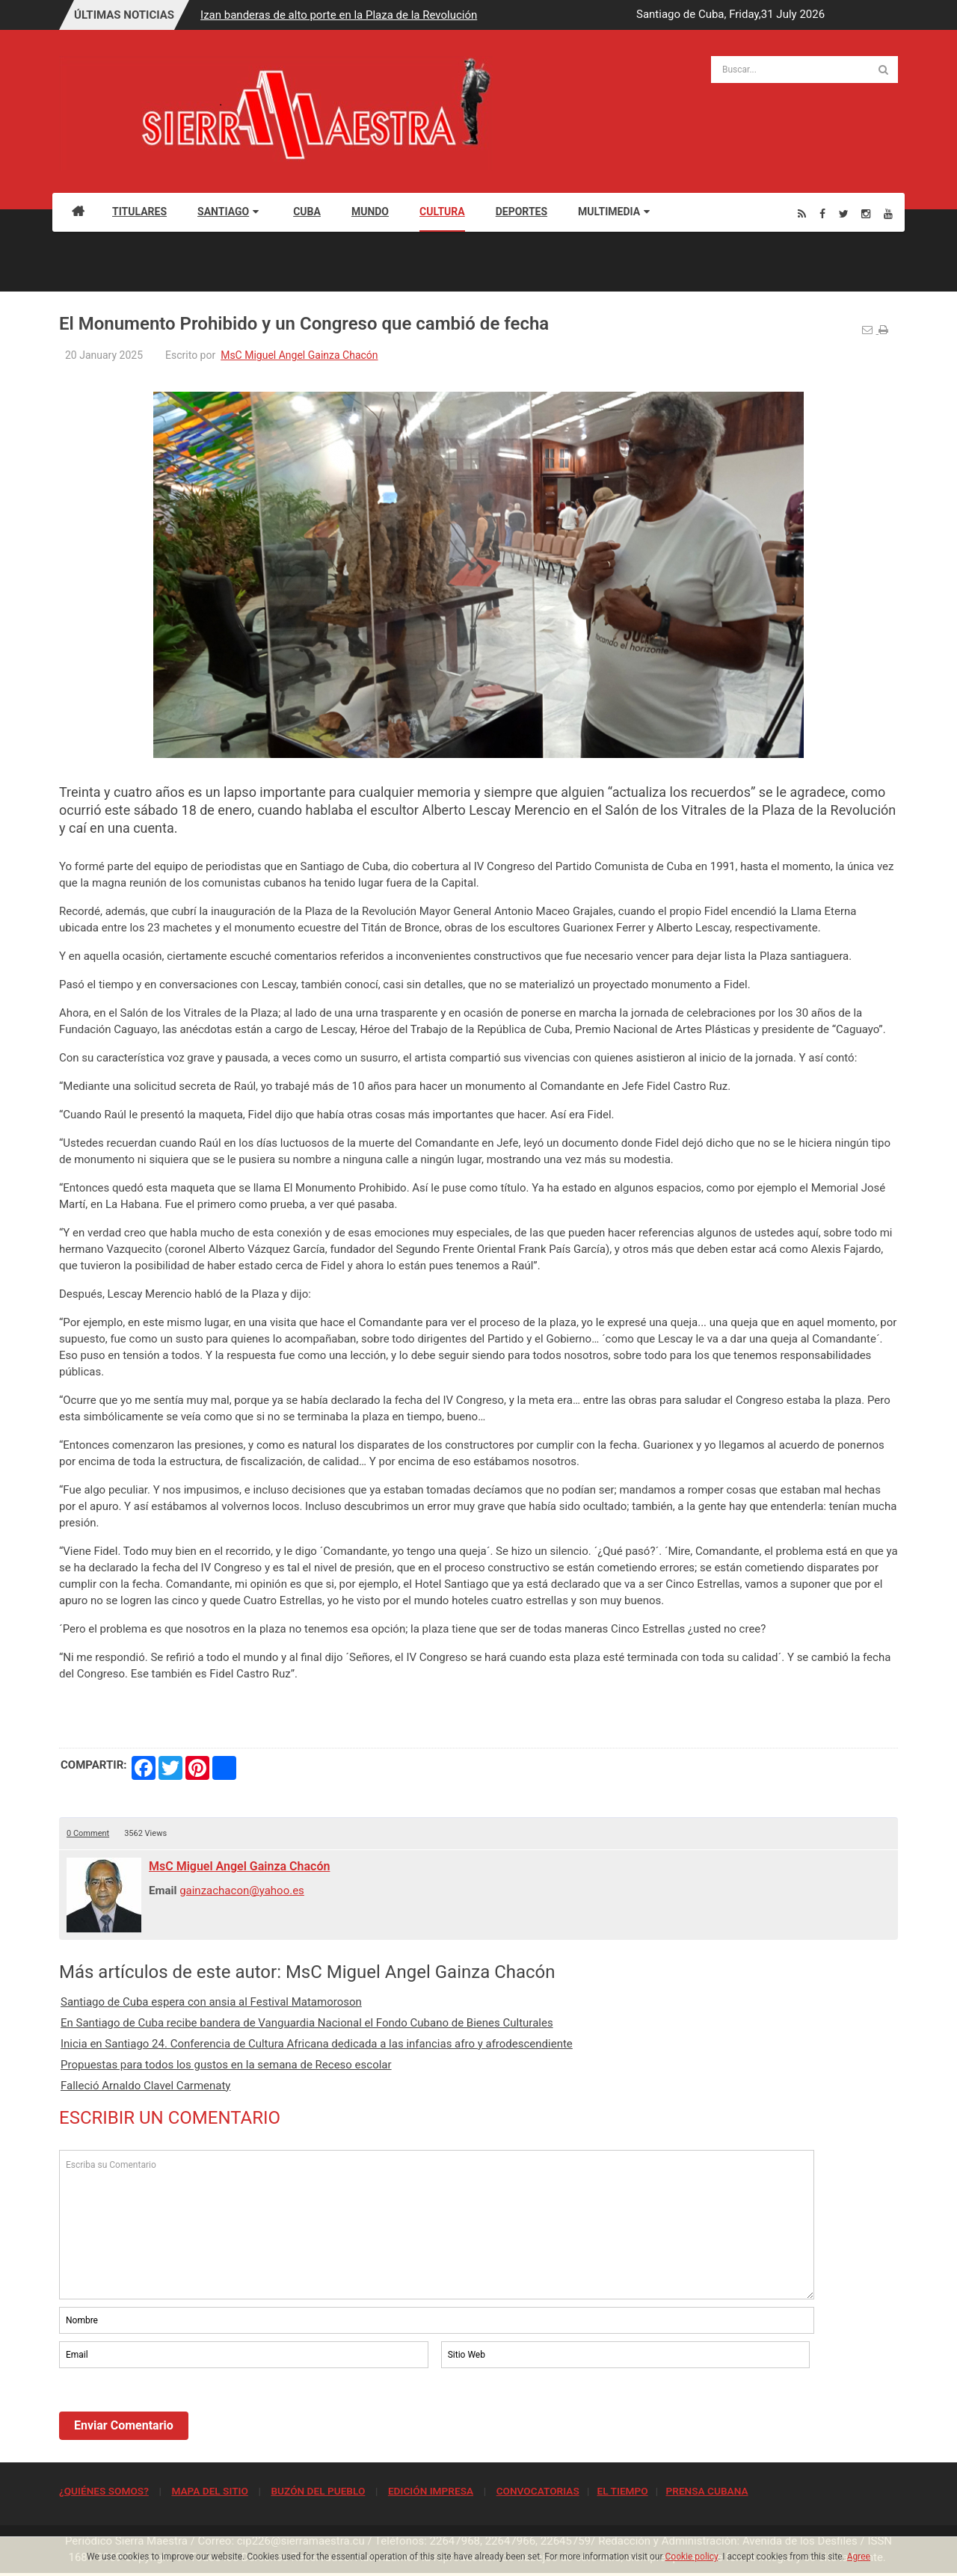  What do you see at coordinates (145, 2085) in the screenshot?
I see `Falleció Arnaldo Clavel Carmenaty` at bounding box center [145, 2085].